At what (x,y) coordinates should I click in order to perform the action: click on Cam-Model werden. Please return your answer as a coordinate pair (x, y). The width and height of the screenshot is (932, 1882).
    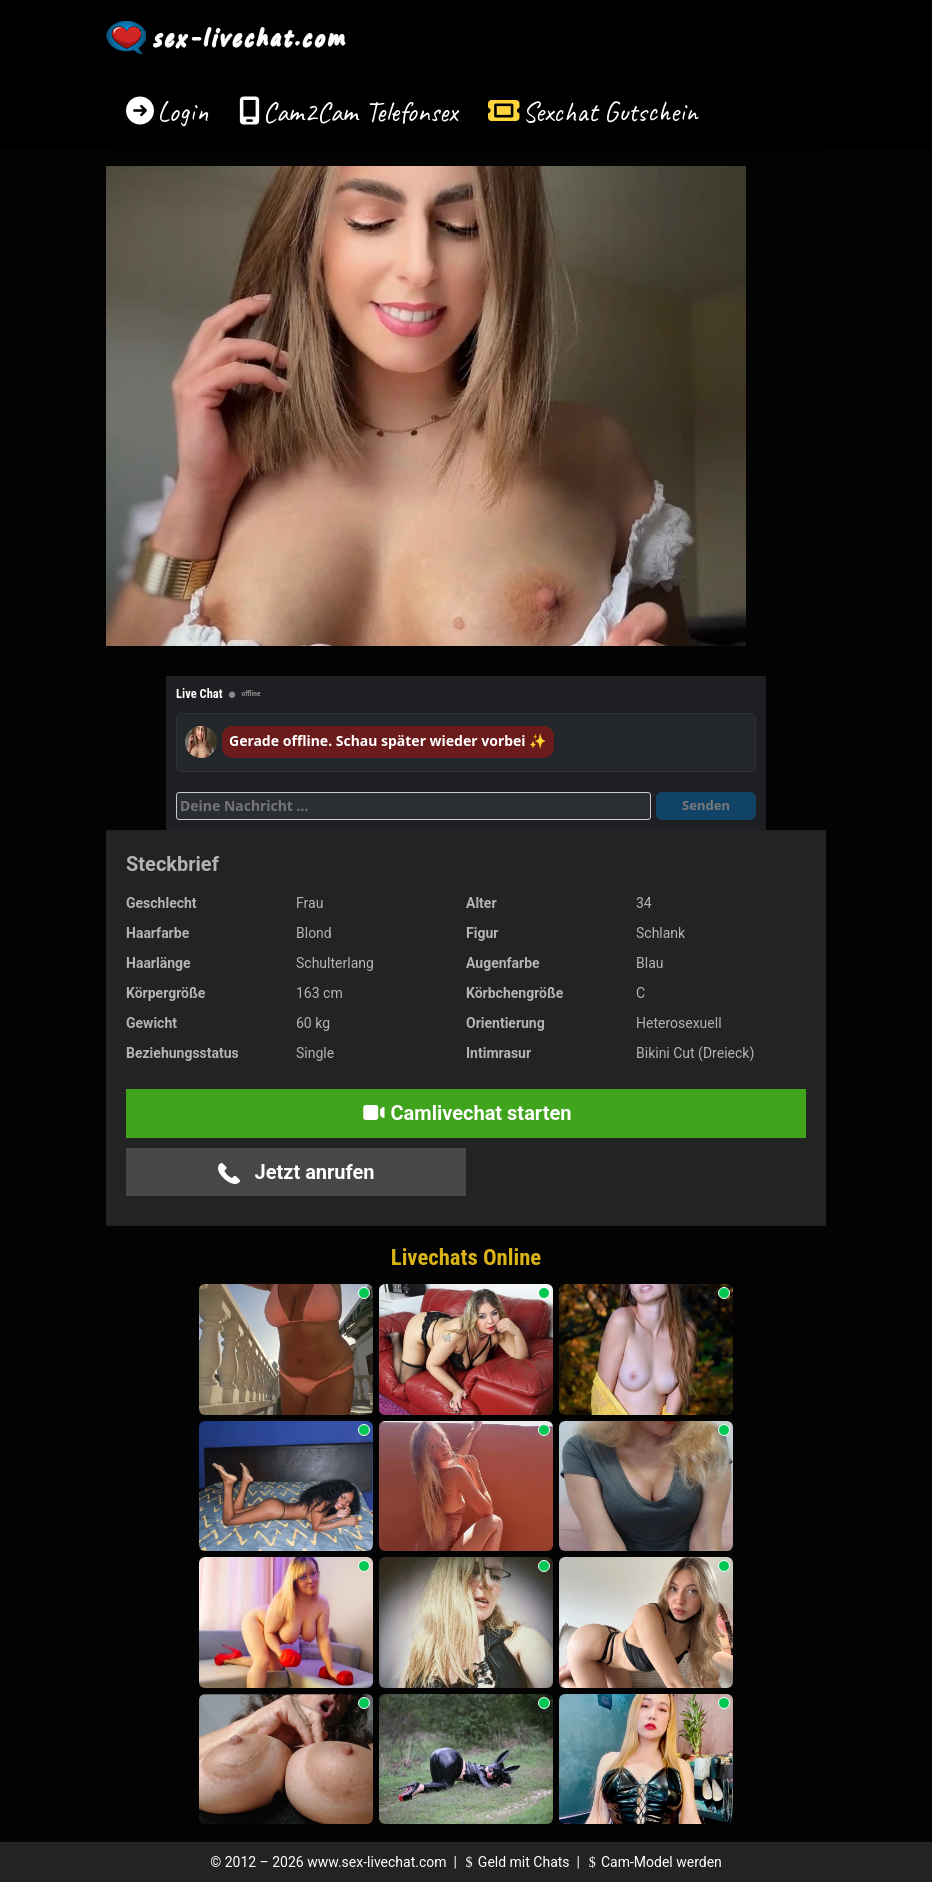
    Looking at the image, I should click on (652, 1862).